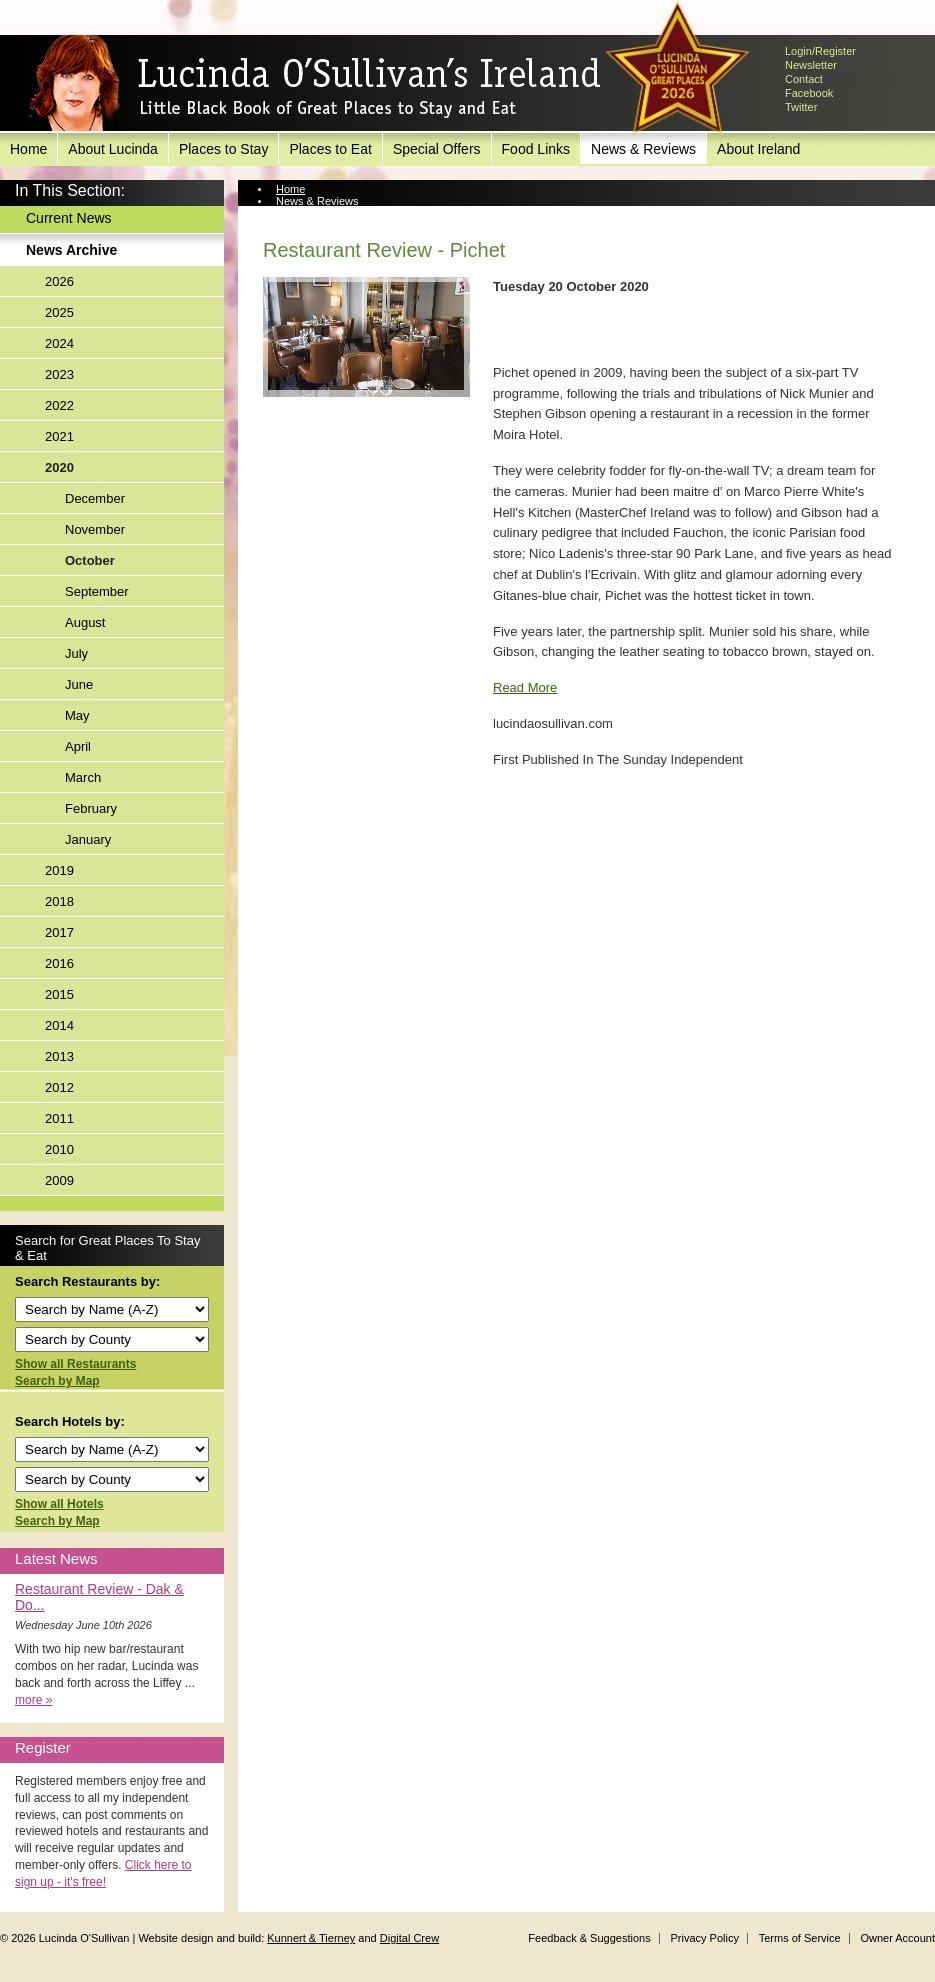  Describe the element at coordinates (59, 1087) in the screenshot. I see `2012` at that location.